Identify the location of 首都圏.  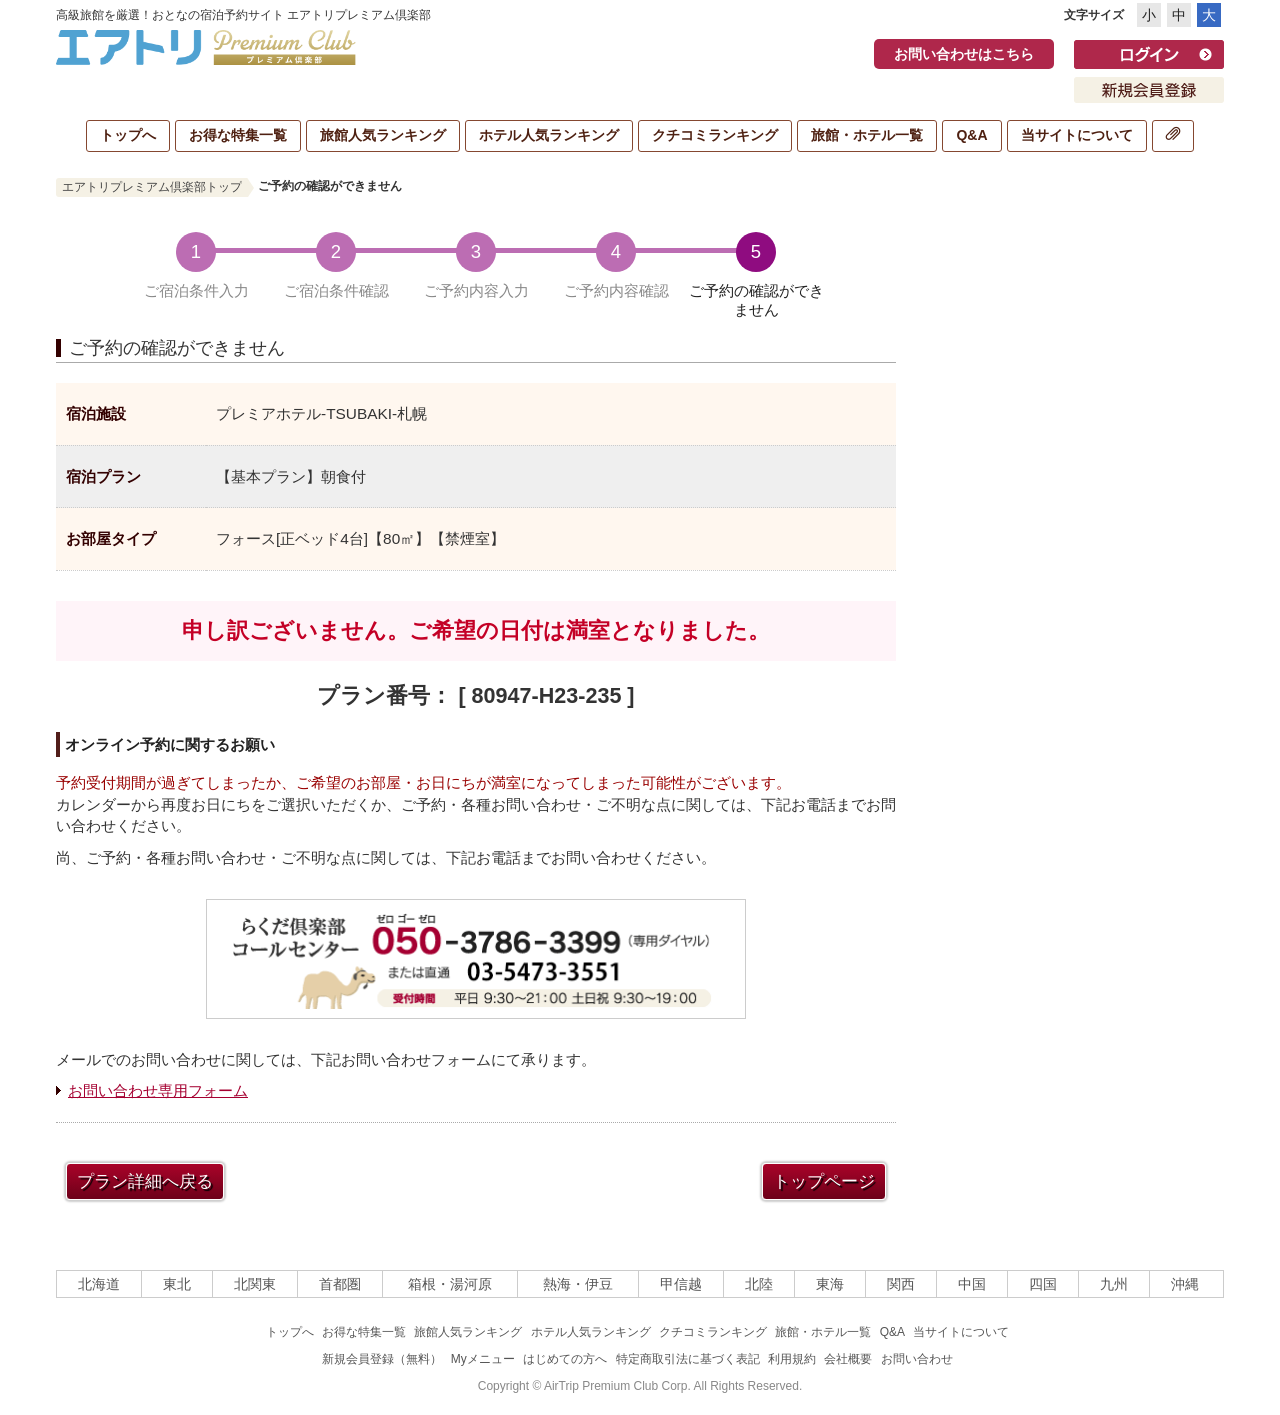
(340, 1284).